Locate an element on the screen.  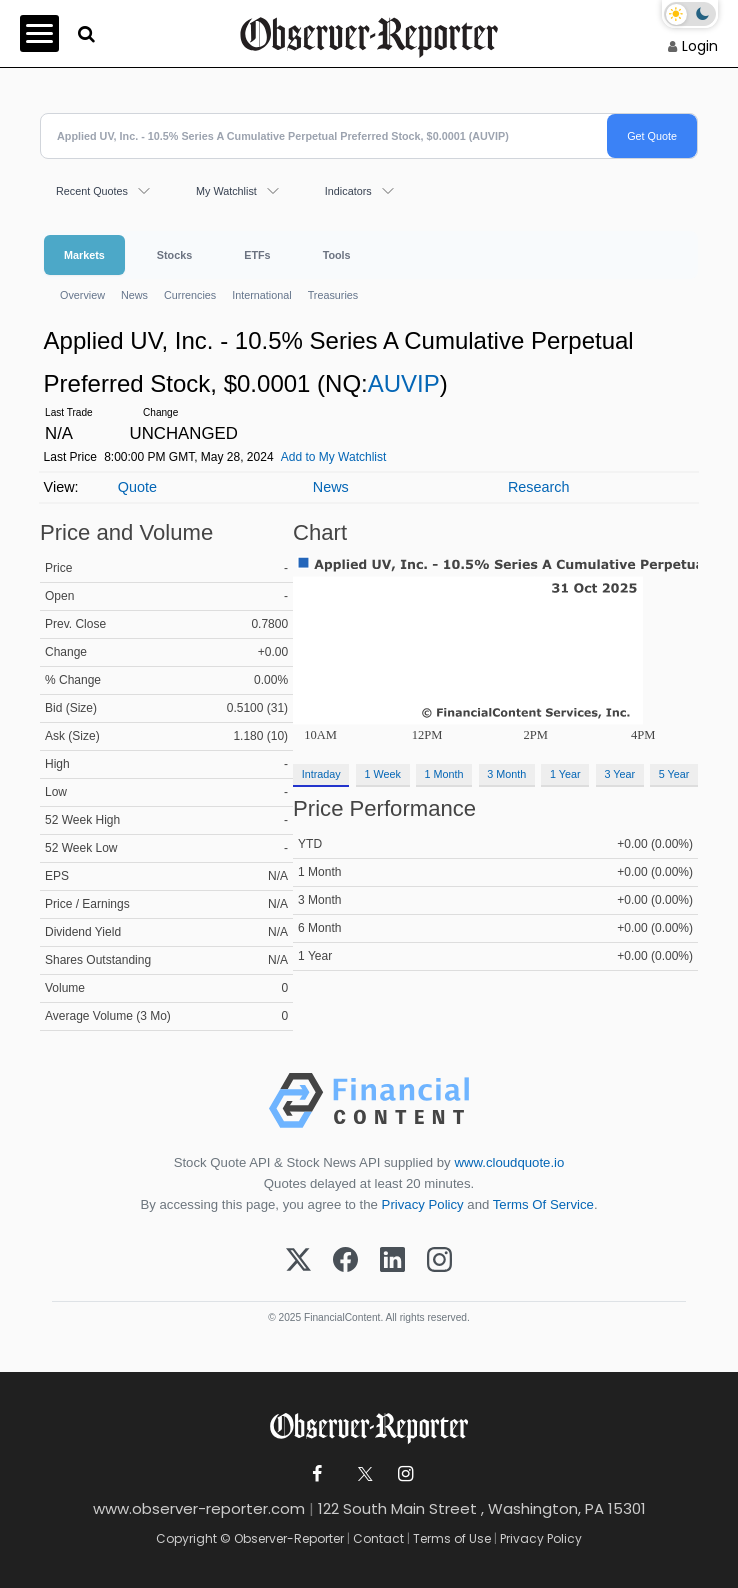
Treasuries is located at coordinates (333, 295).